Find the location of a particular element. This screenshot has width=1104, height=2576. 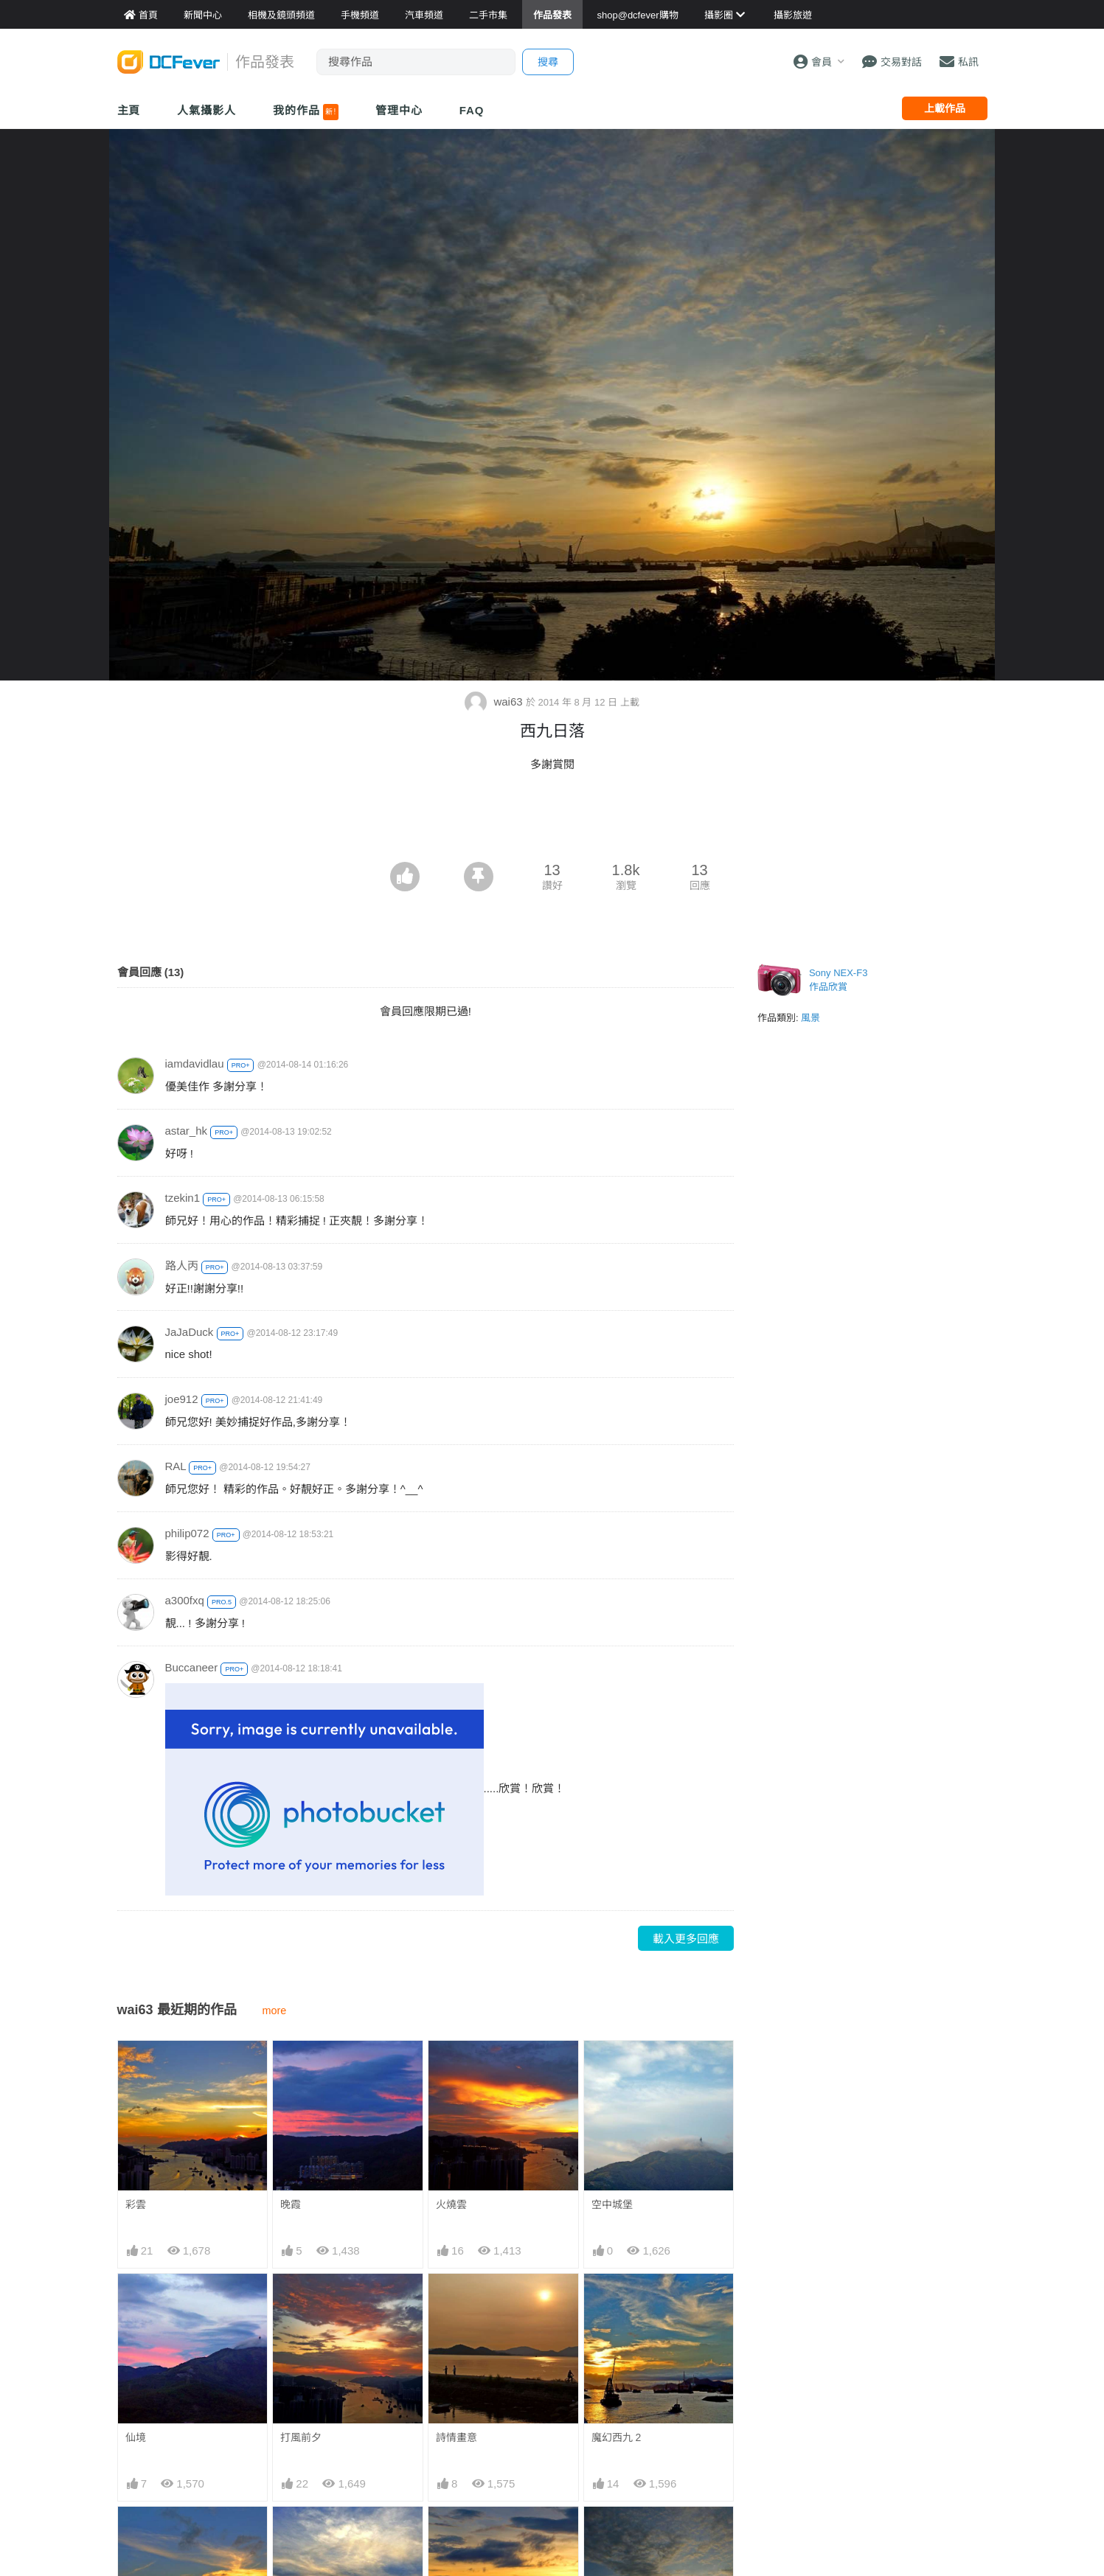

上載作品 is located at coordinates (944, 108).